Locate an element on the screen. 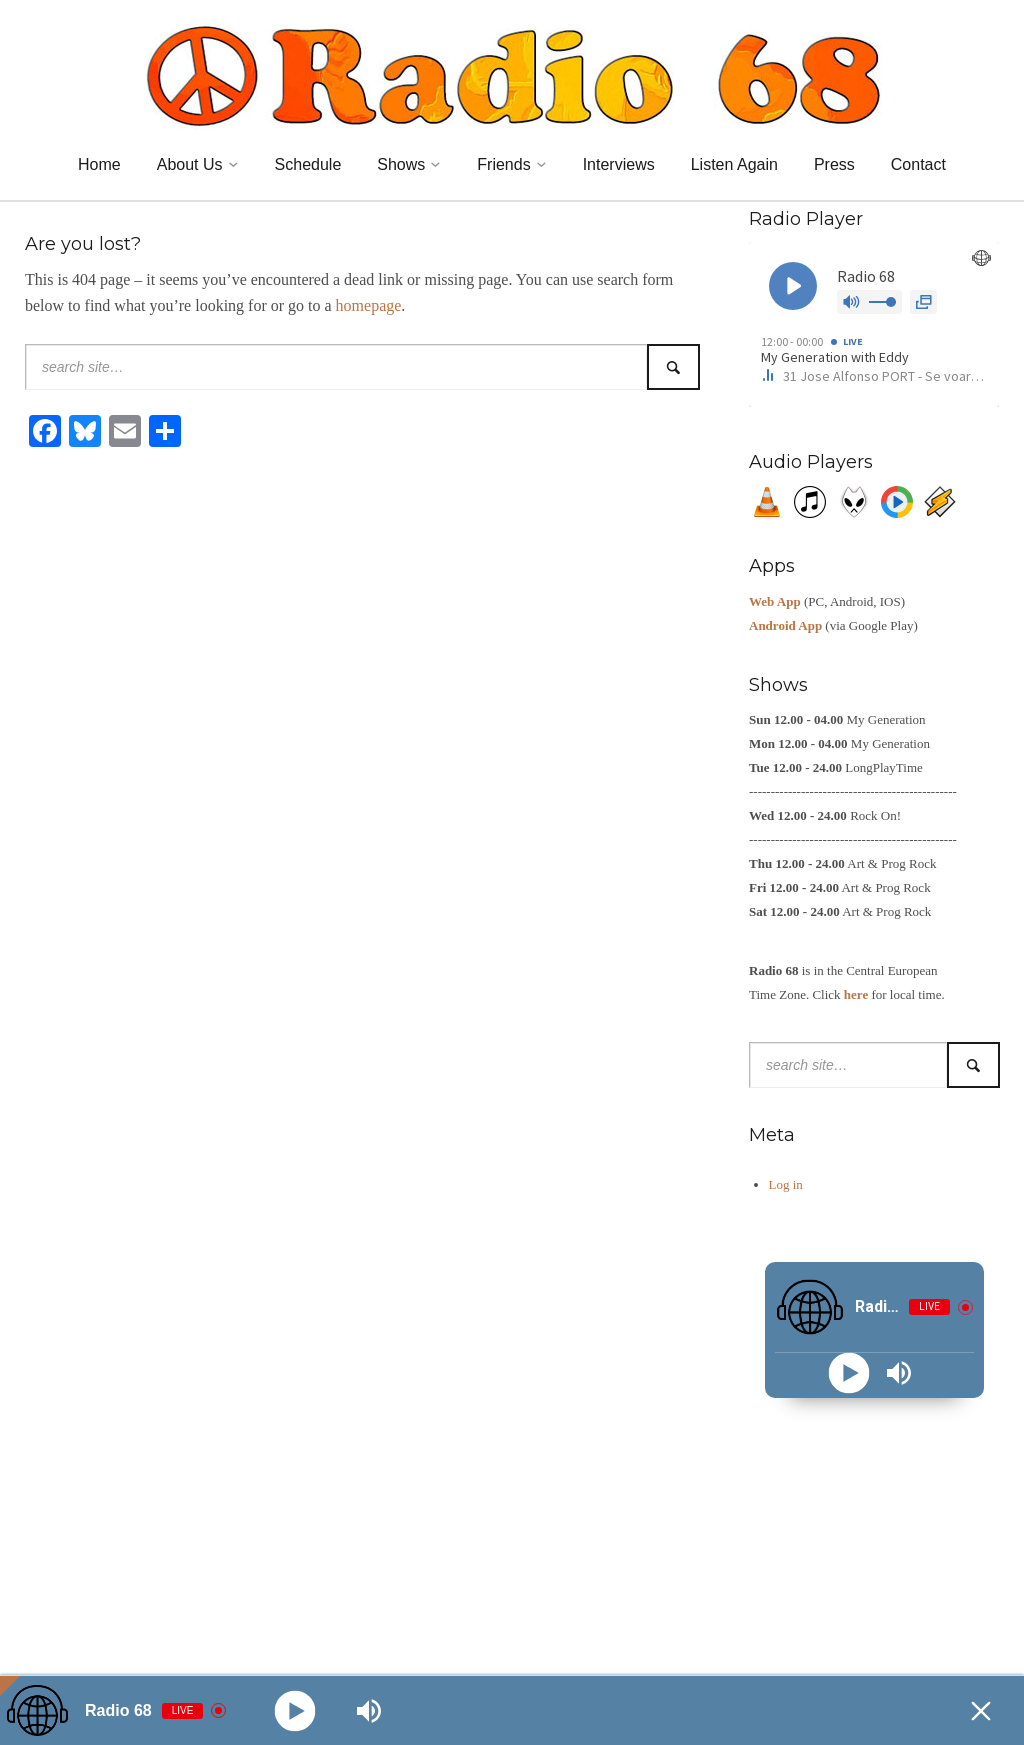 The image size is (1024, 1745). Listen Again is located at coordinates (734, 164).